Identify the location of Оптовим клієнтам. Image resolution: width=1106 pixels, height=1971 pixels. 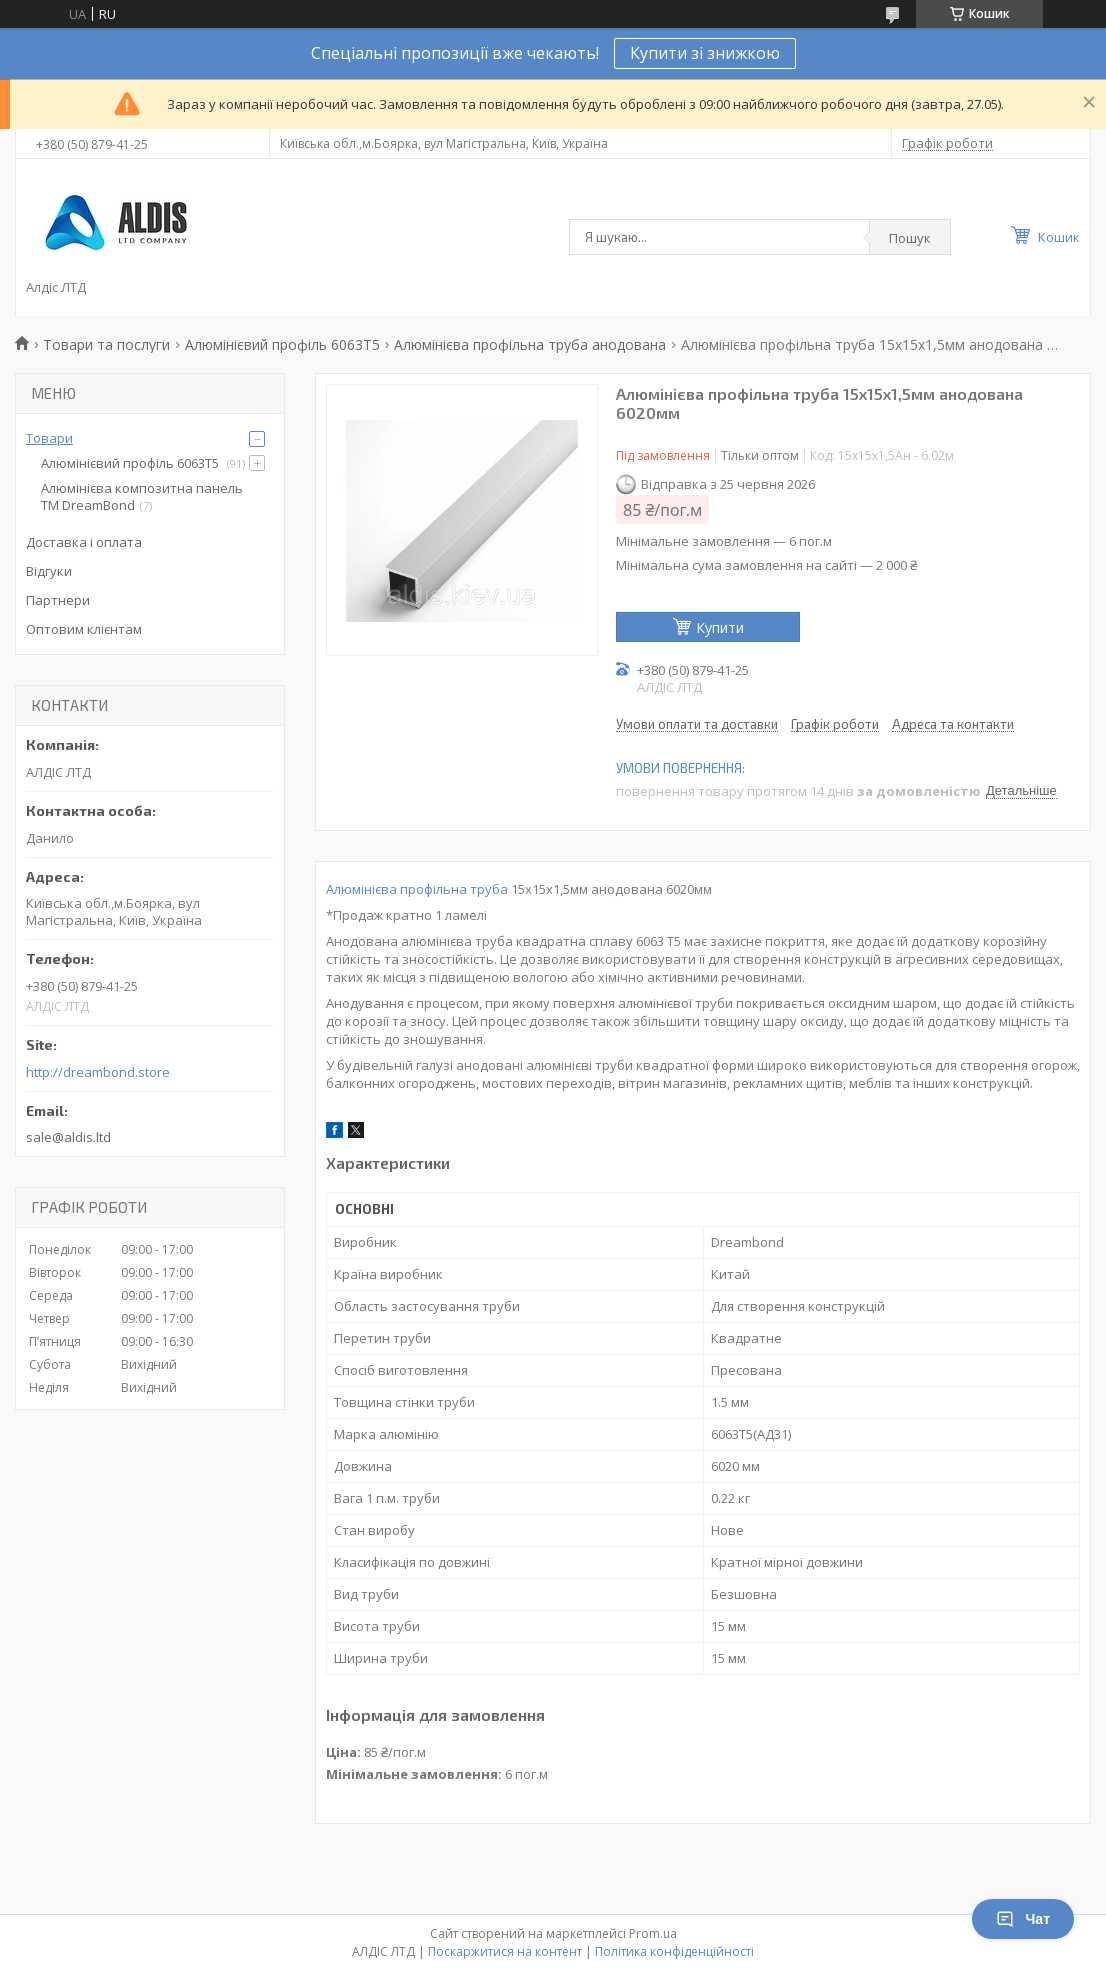
(84, 629).